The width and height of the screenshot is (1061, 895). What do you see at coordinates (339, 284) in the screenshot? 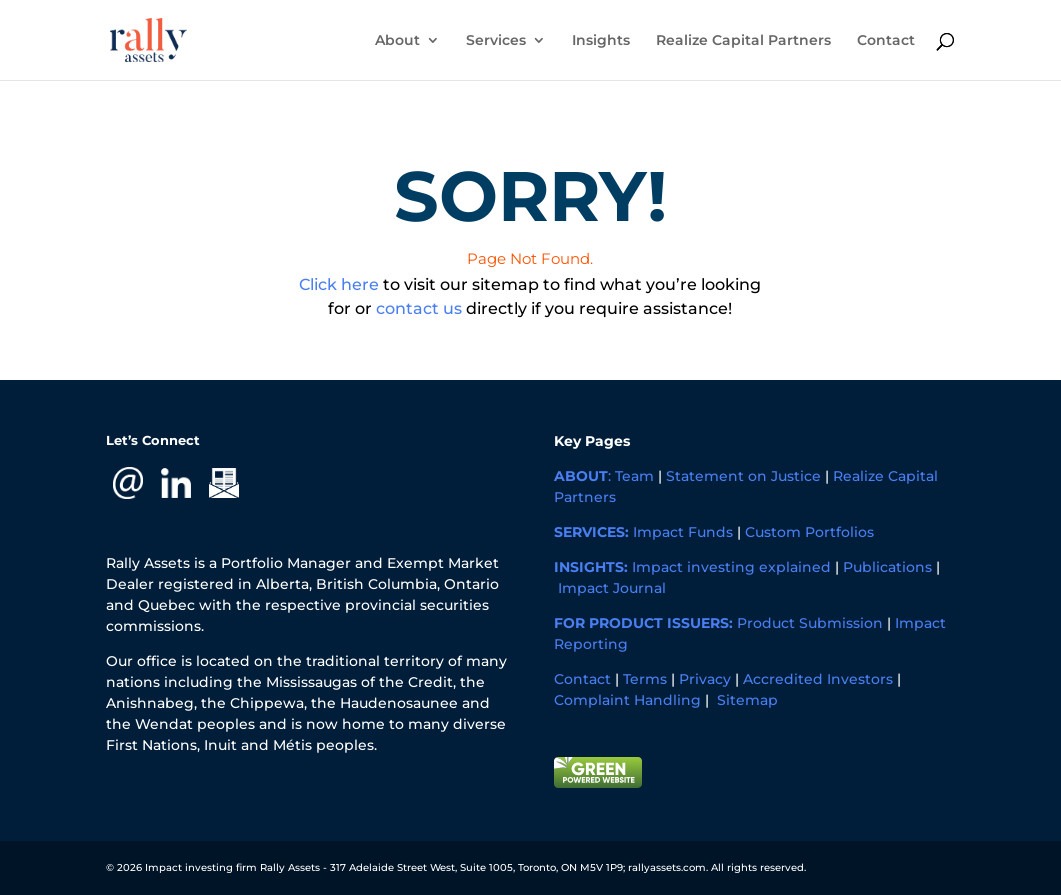
I see `Click here` at bounding box center [339, 284].